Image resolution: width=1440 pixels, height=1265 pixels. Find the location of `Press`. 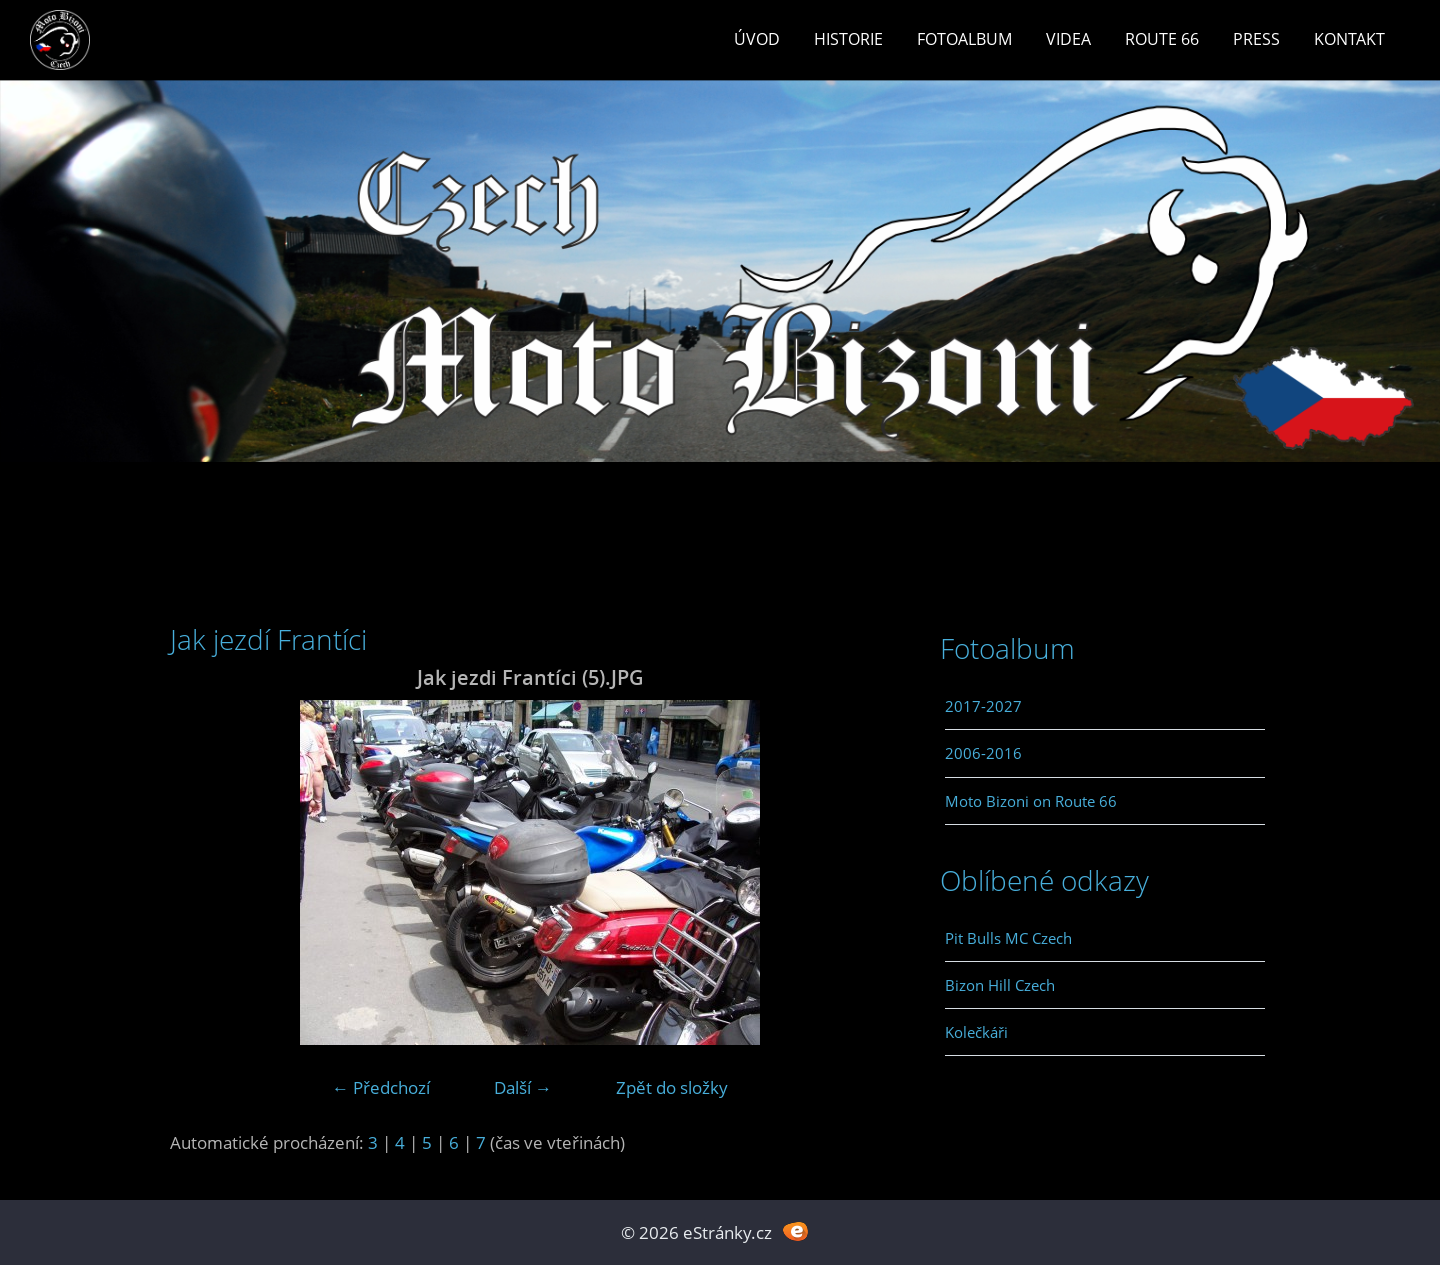

Press is located at coordinates (1256, 39).